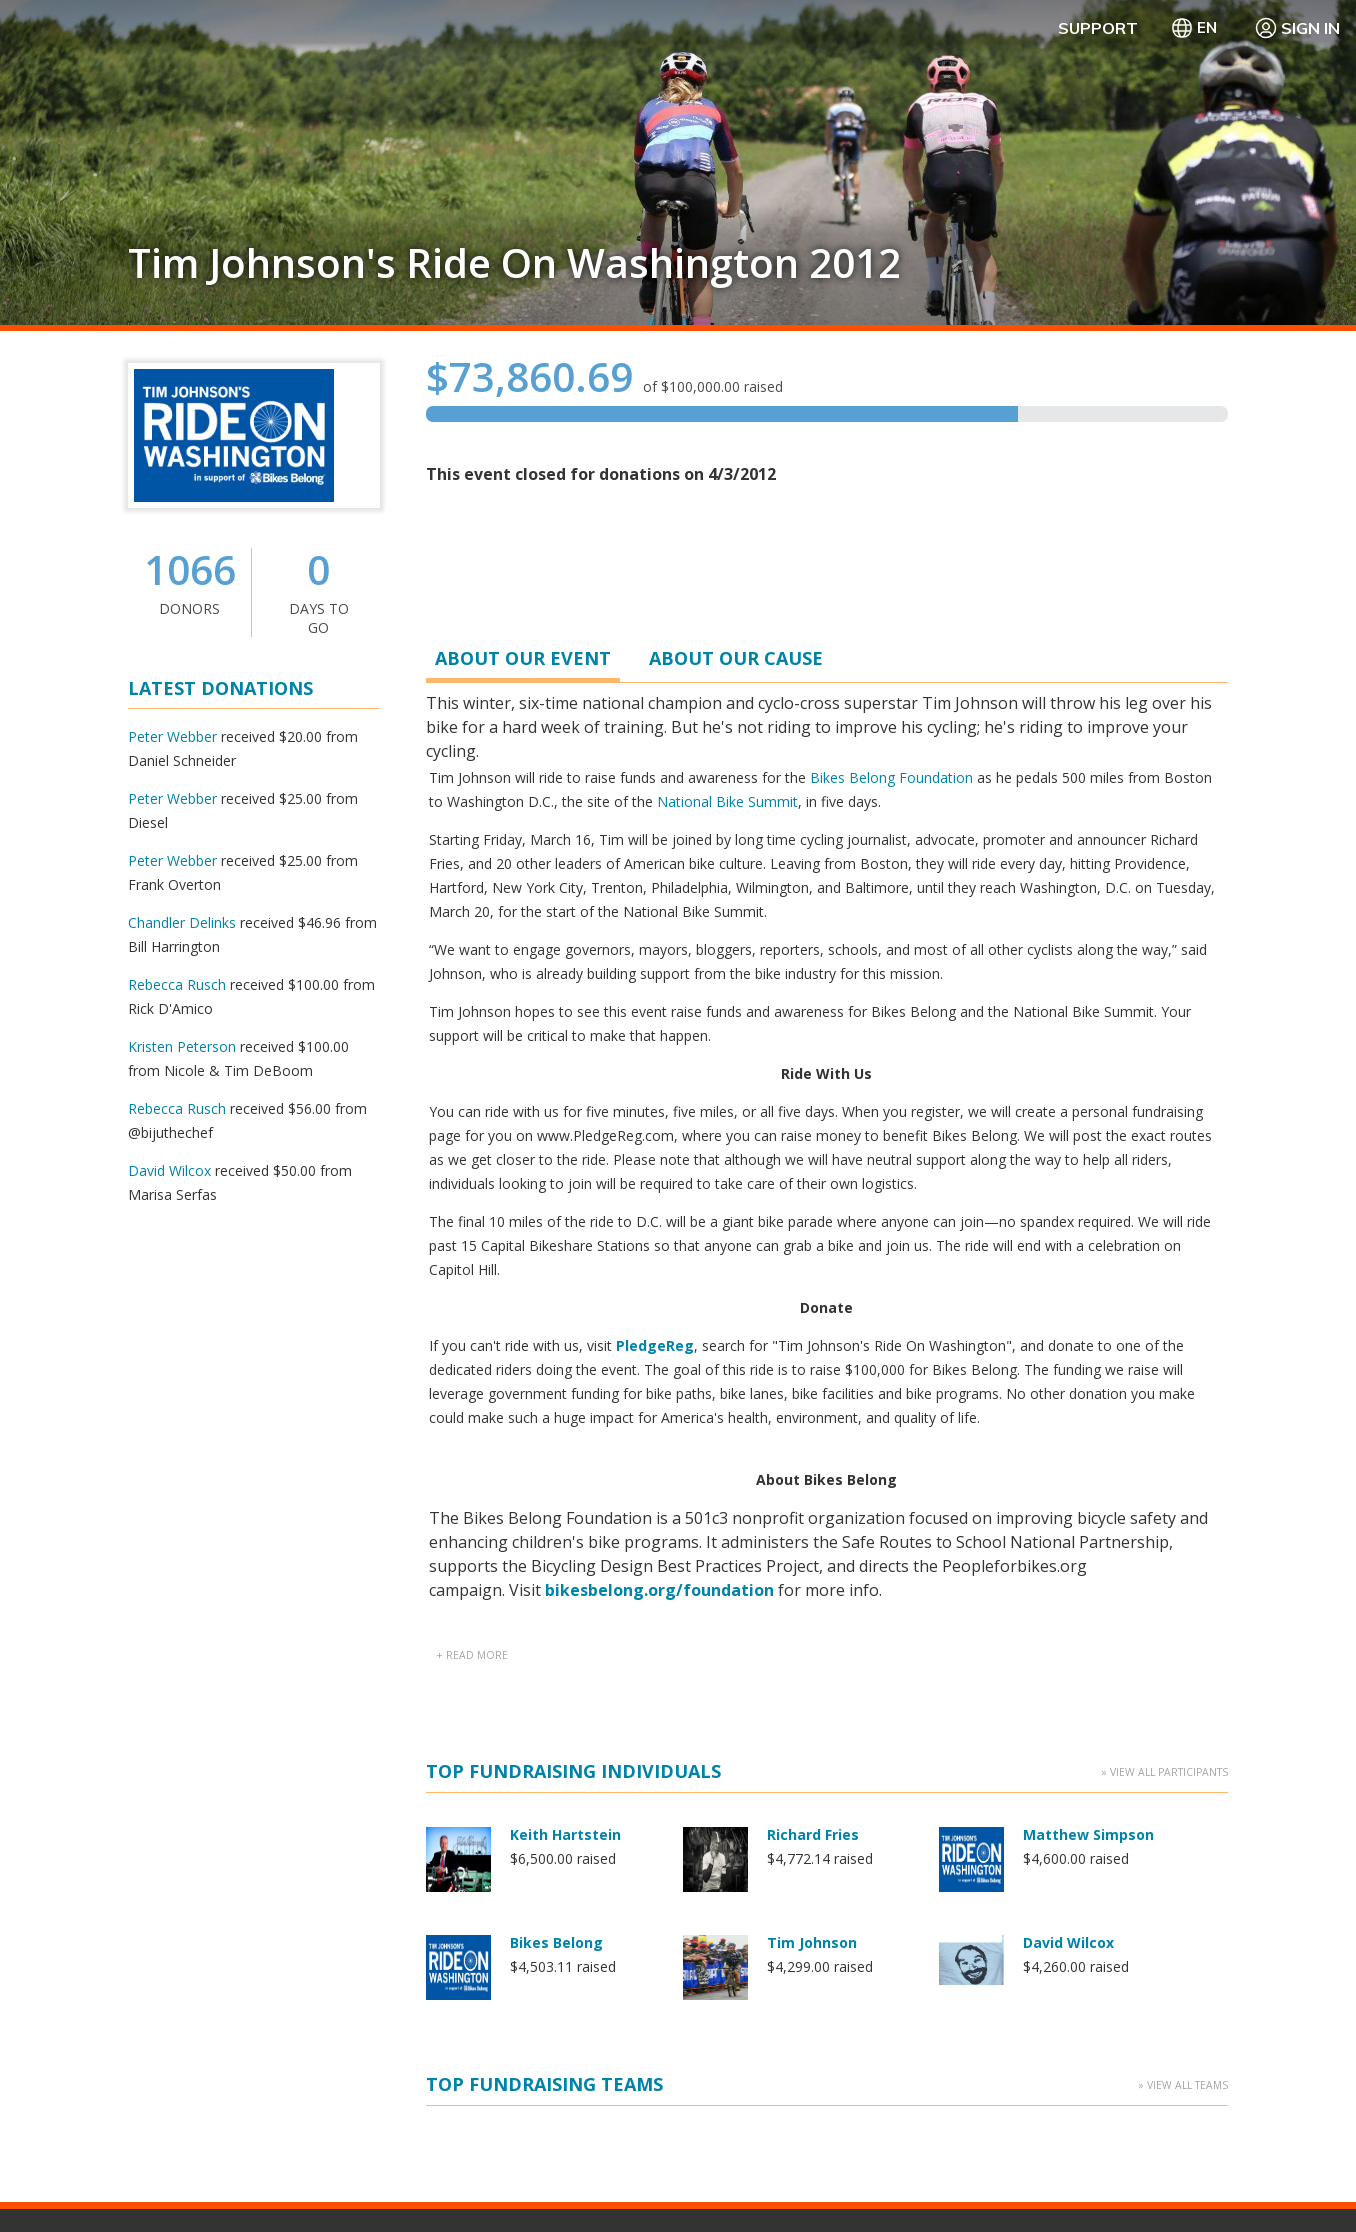 This screenshot has height=2232, width=1356. I want to click on National Bike Summit, so click(727, 801).